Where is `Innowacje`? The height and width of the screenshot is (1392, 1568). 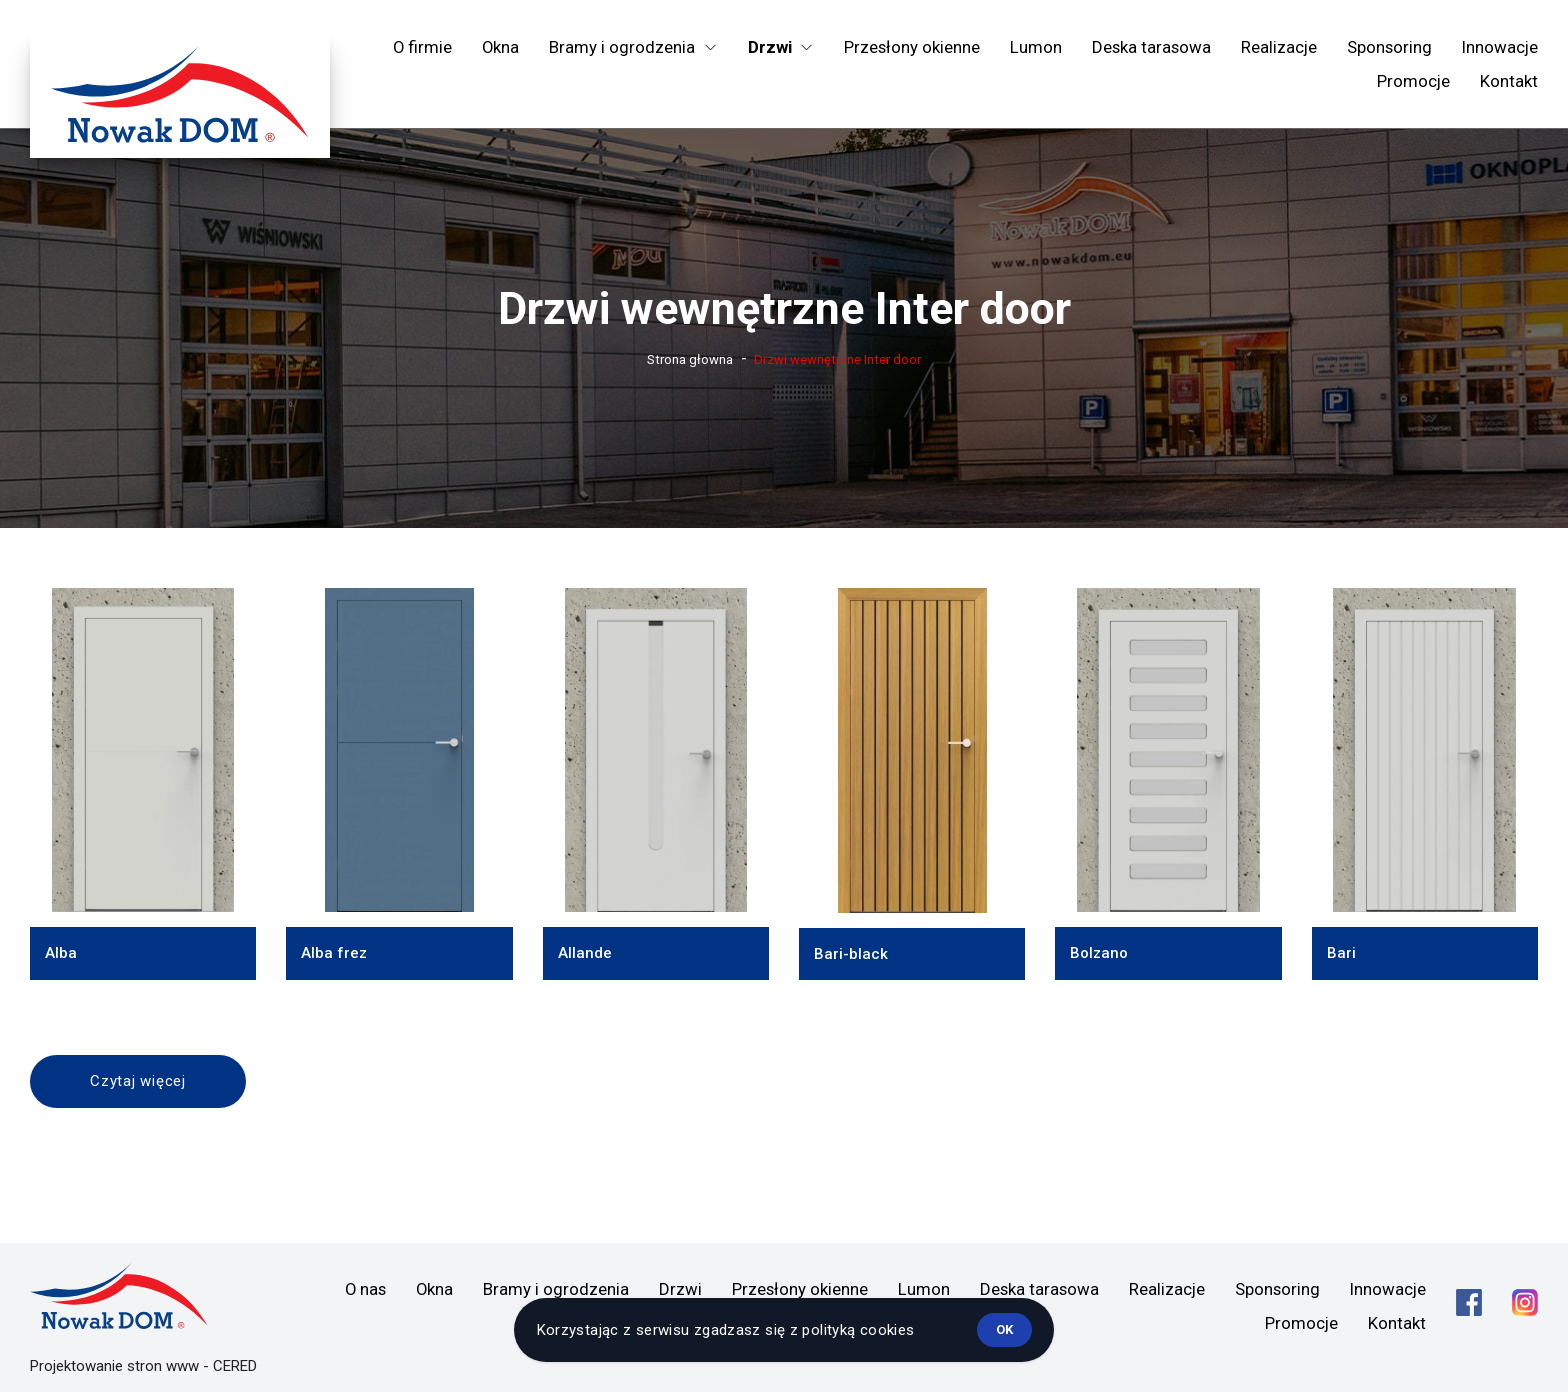
Innowacje is located at coordinates (1500, 47).